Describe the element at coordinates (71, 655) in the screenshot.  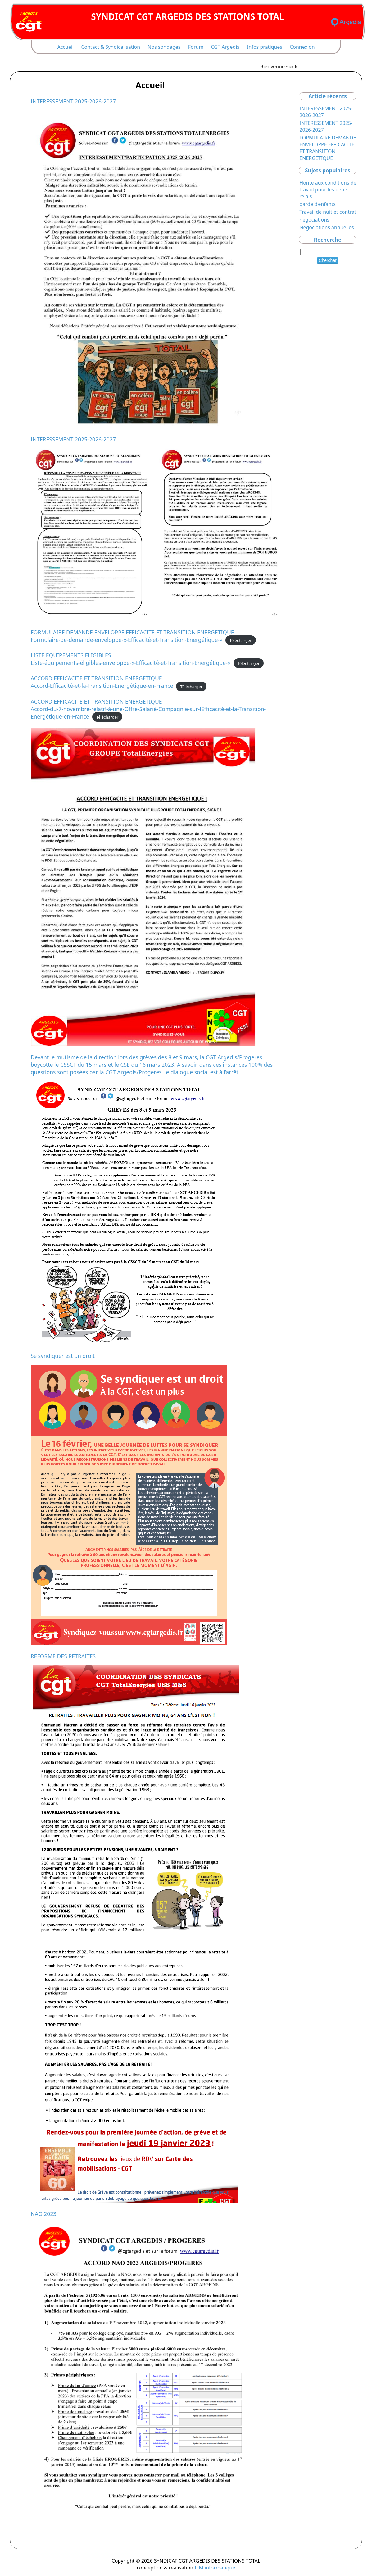
I see `LISTE EQUIPEMENTS ELIGIBLES` at that location.